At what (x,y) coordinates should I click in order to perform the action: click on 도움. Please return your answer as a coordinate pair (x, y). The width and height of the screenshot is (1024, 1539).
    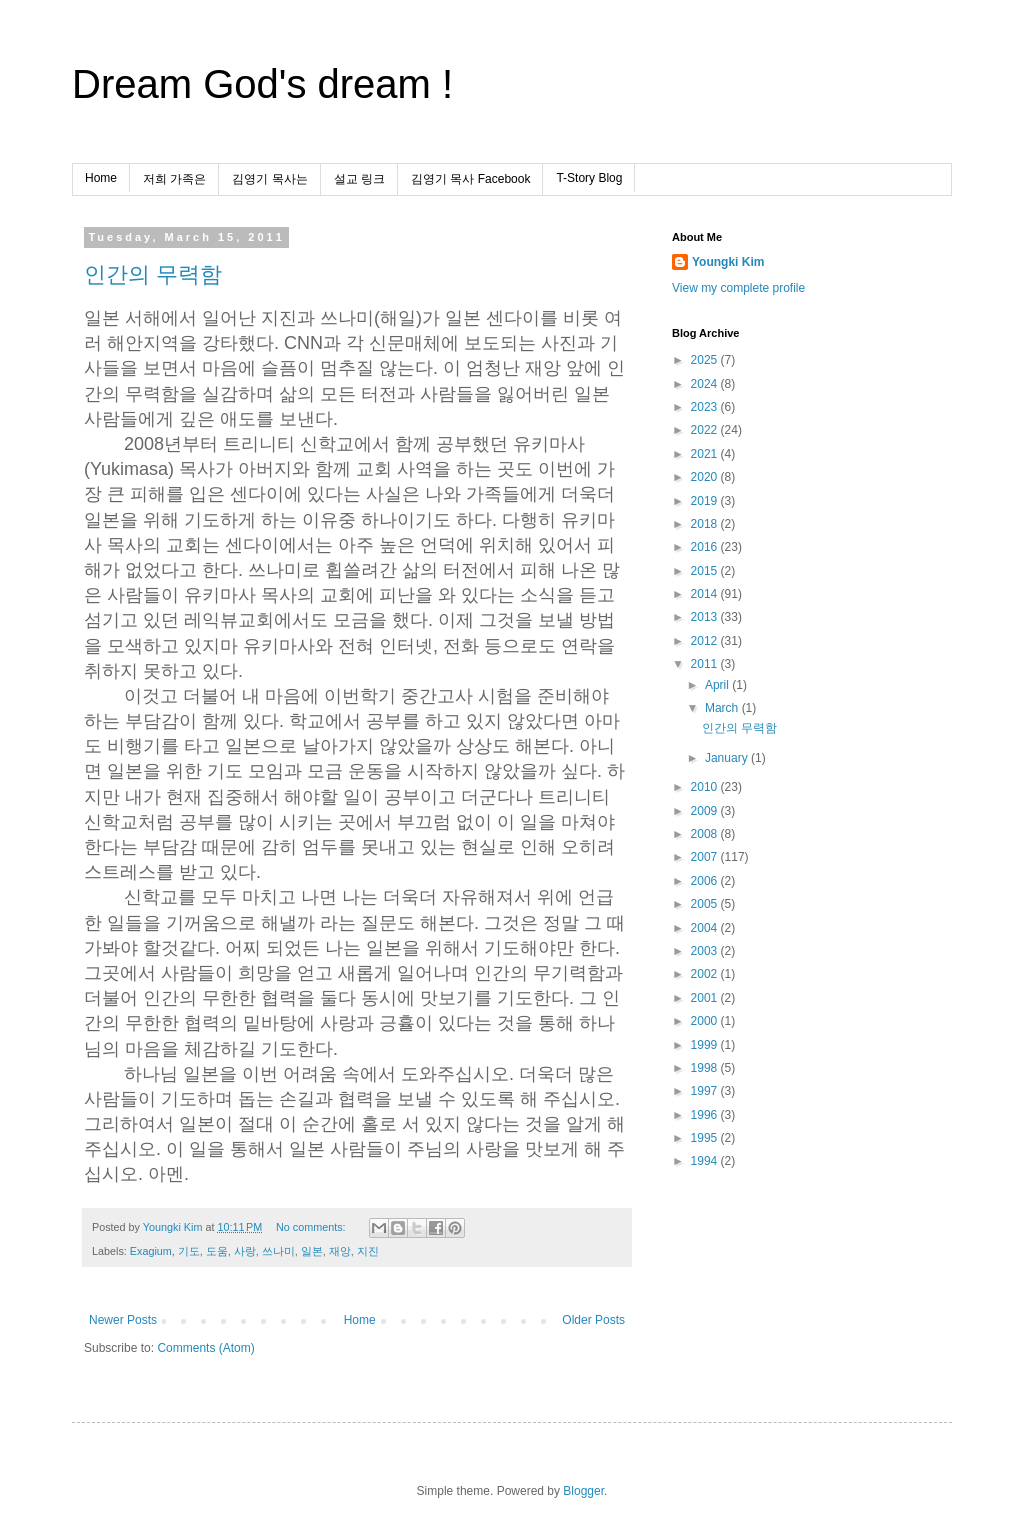
    Looking at the image, I should click on (217, 1251).